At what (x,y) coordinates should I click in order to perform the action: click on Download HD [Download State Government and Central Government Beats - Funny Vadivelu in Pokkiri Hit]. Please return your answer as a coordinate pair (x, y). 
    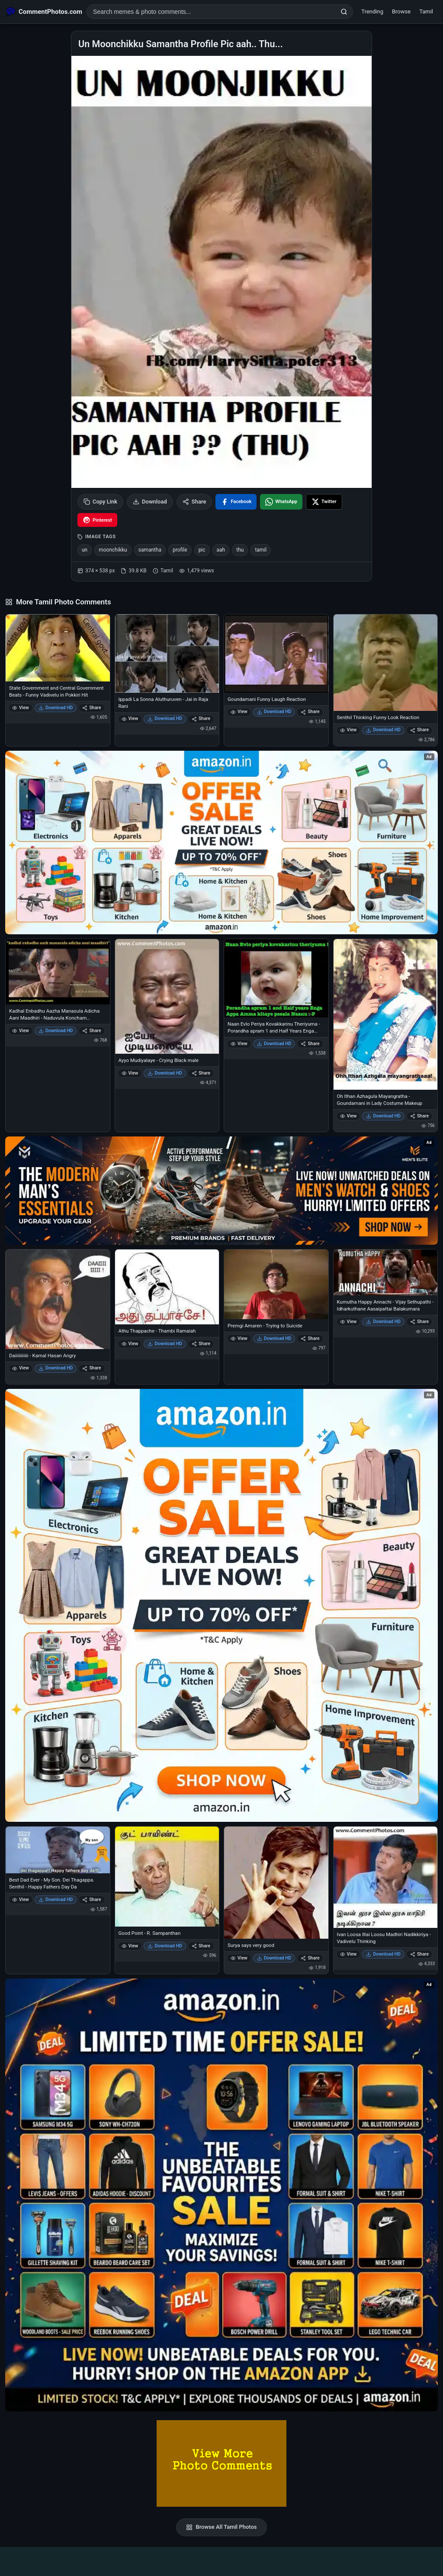
    Looking at the image, I should click on (56, 707).